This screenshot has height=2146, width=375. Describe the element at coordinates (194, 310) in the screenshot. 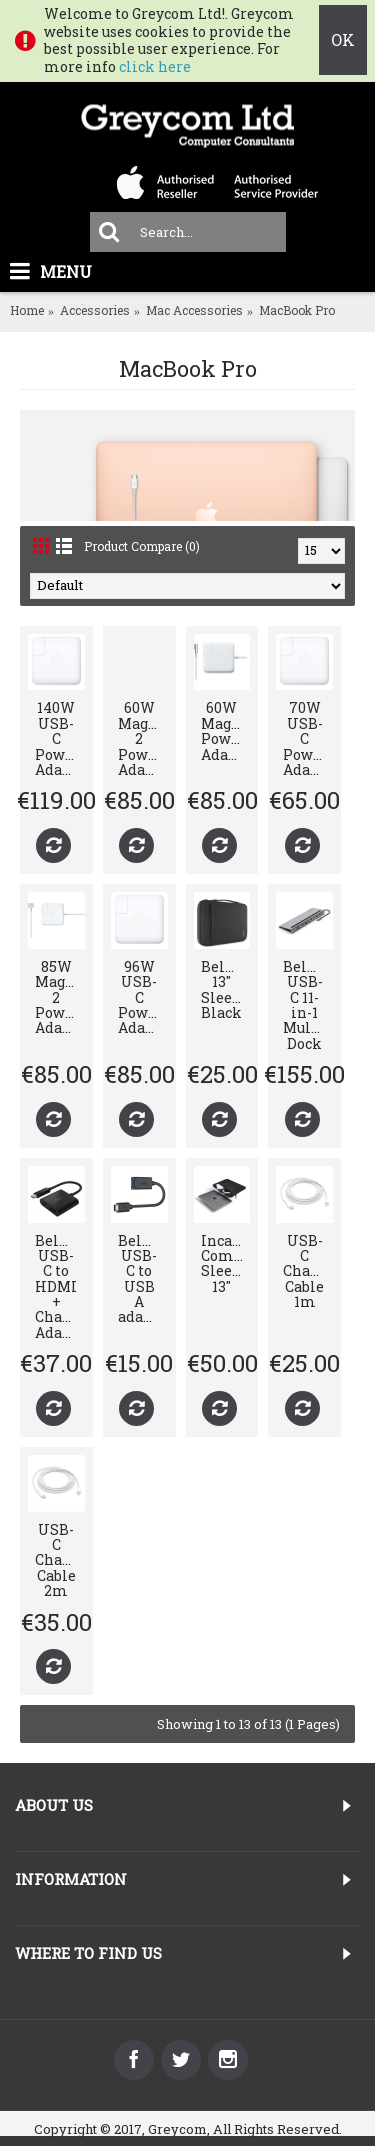

I see `Mac Accessories` at that location.